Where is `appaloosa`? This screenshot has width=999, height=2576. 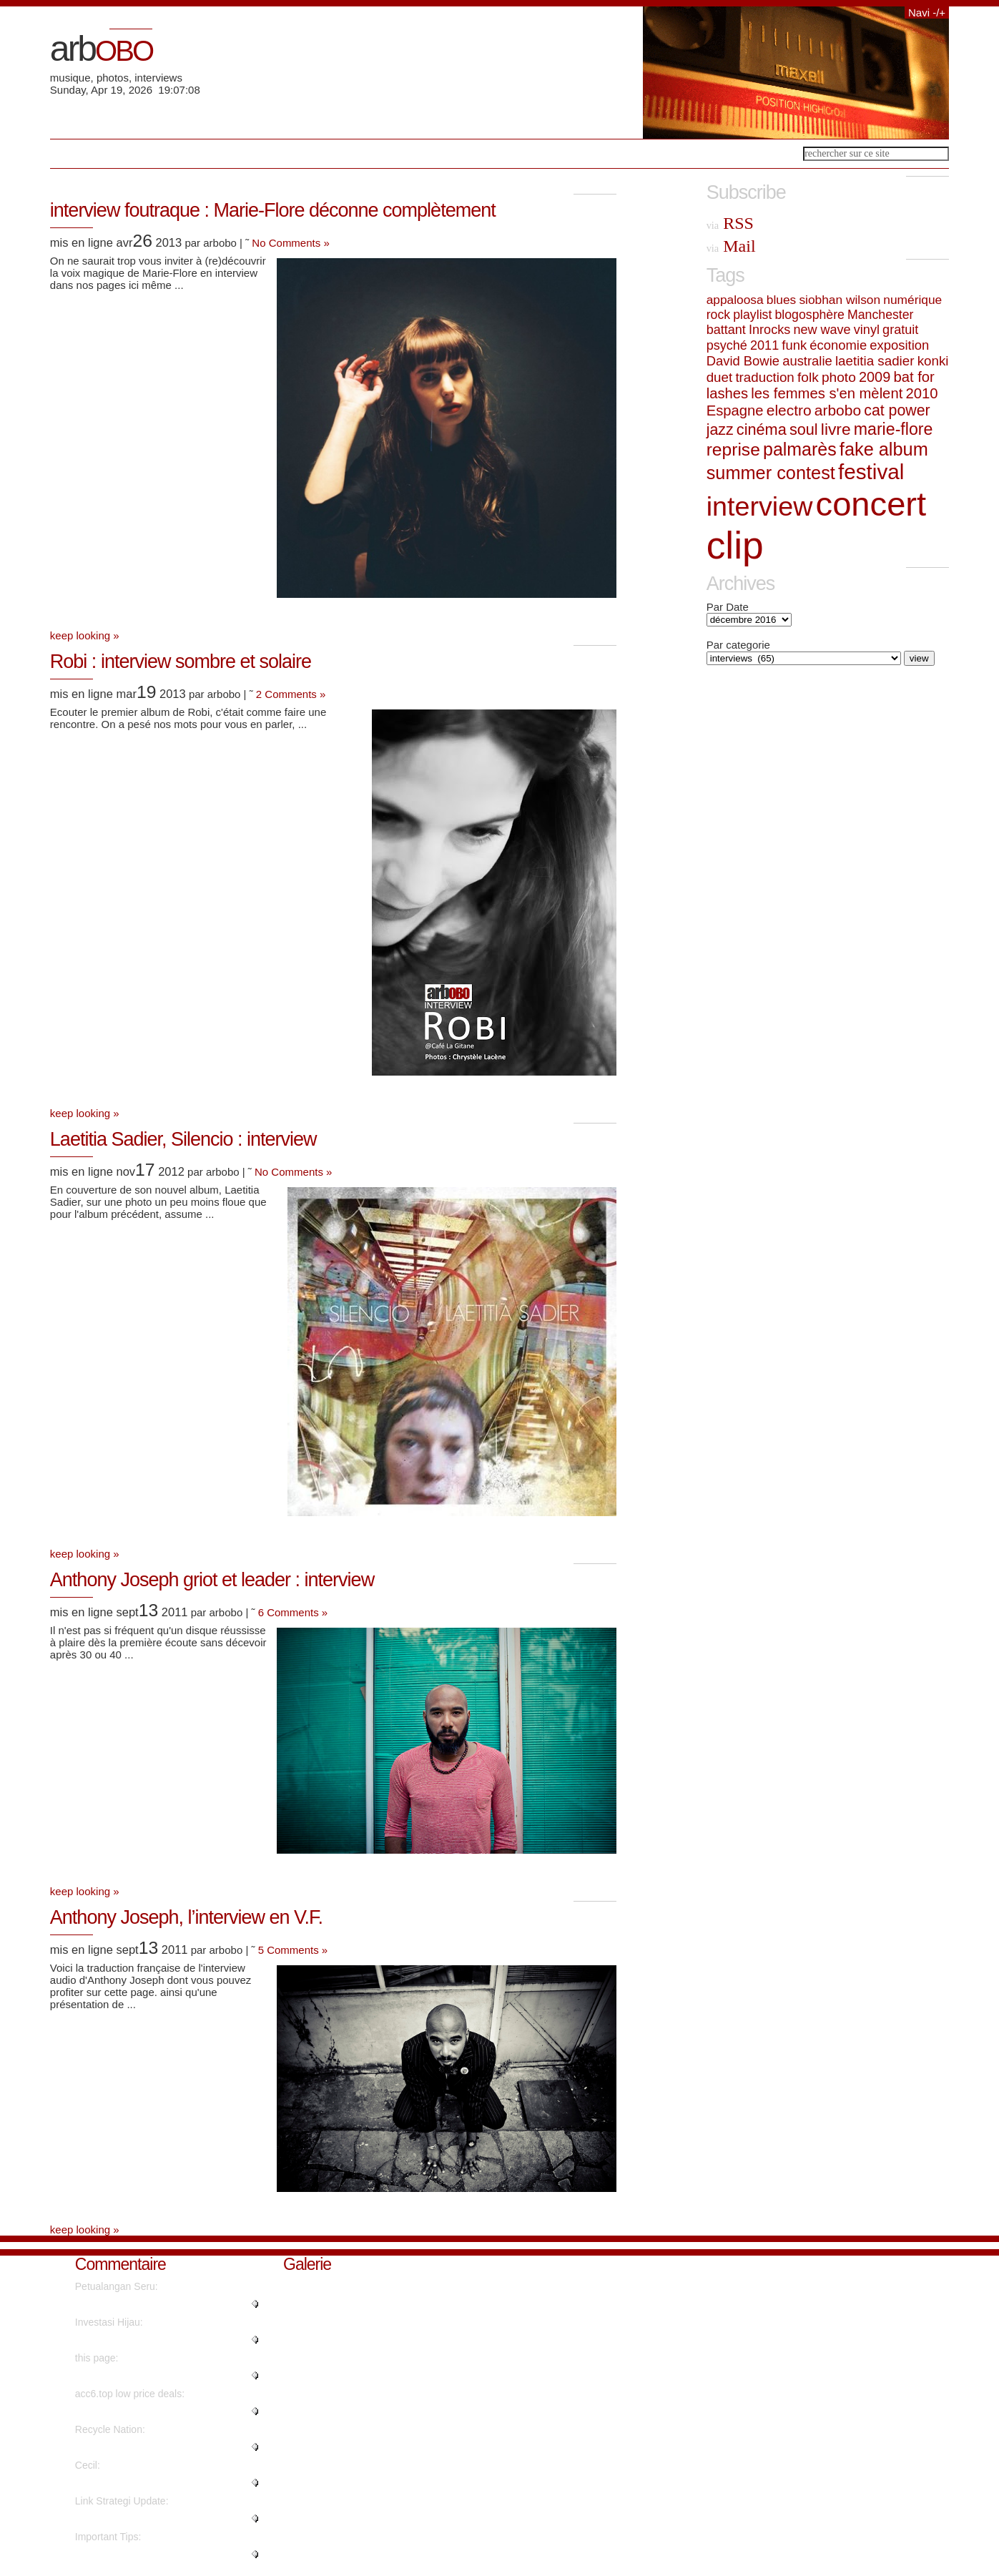 appaloosa is located at coordinates (735, 299).